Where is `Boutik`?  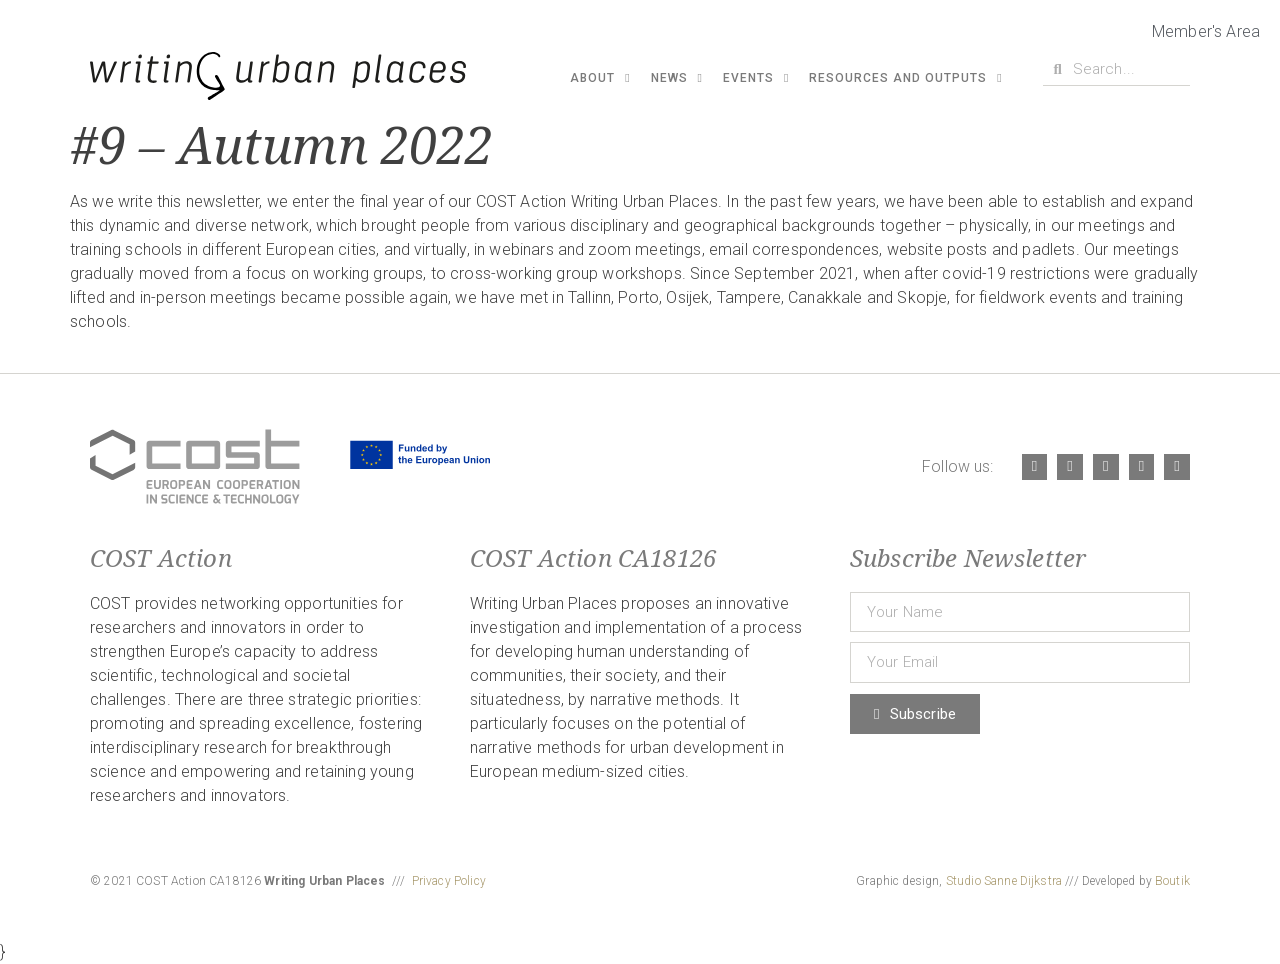 Boutik is located at coordinates (1172, 881).